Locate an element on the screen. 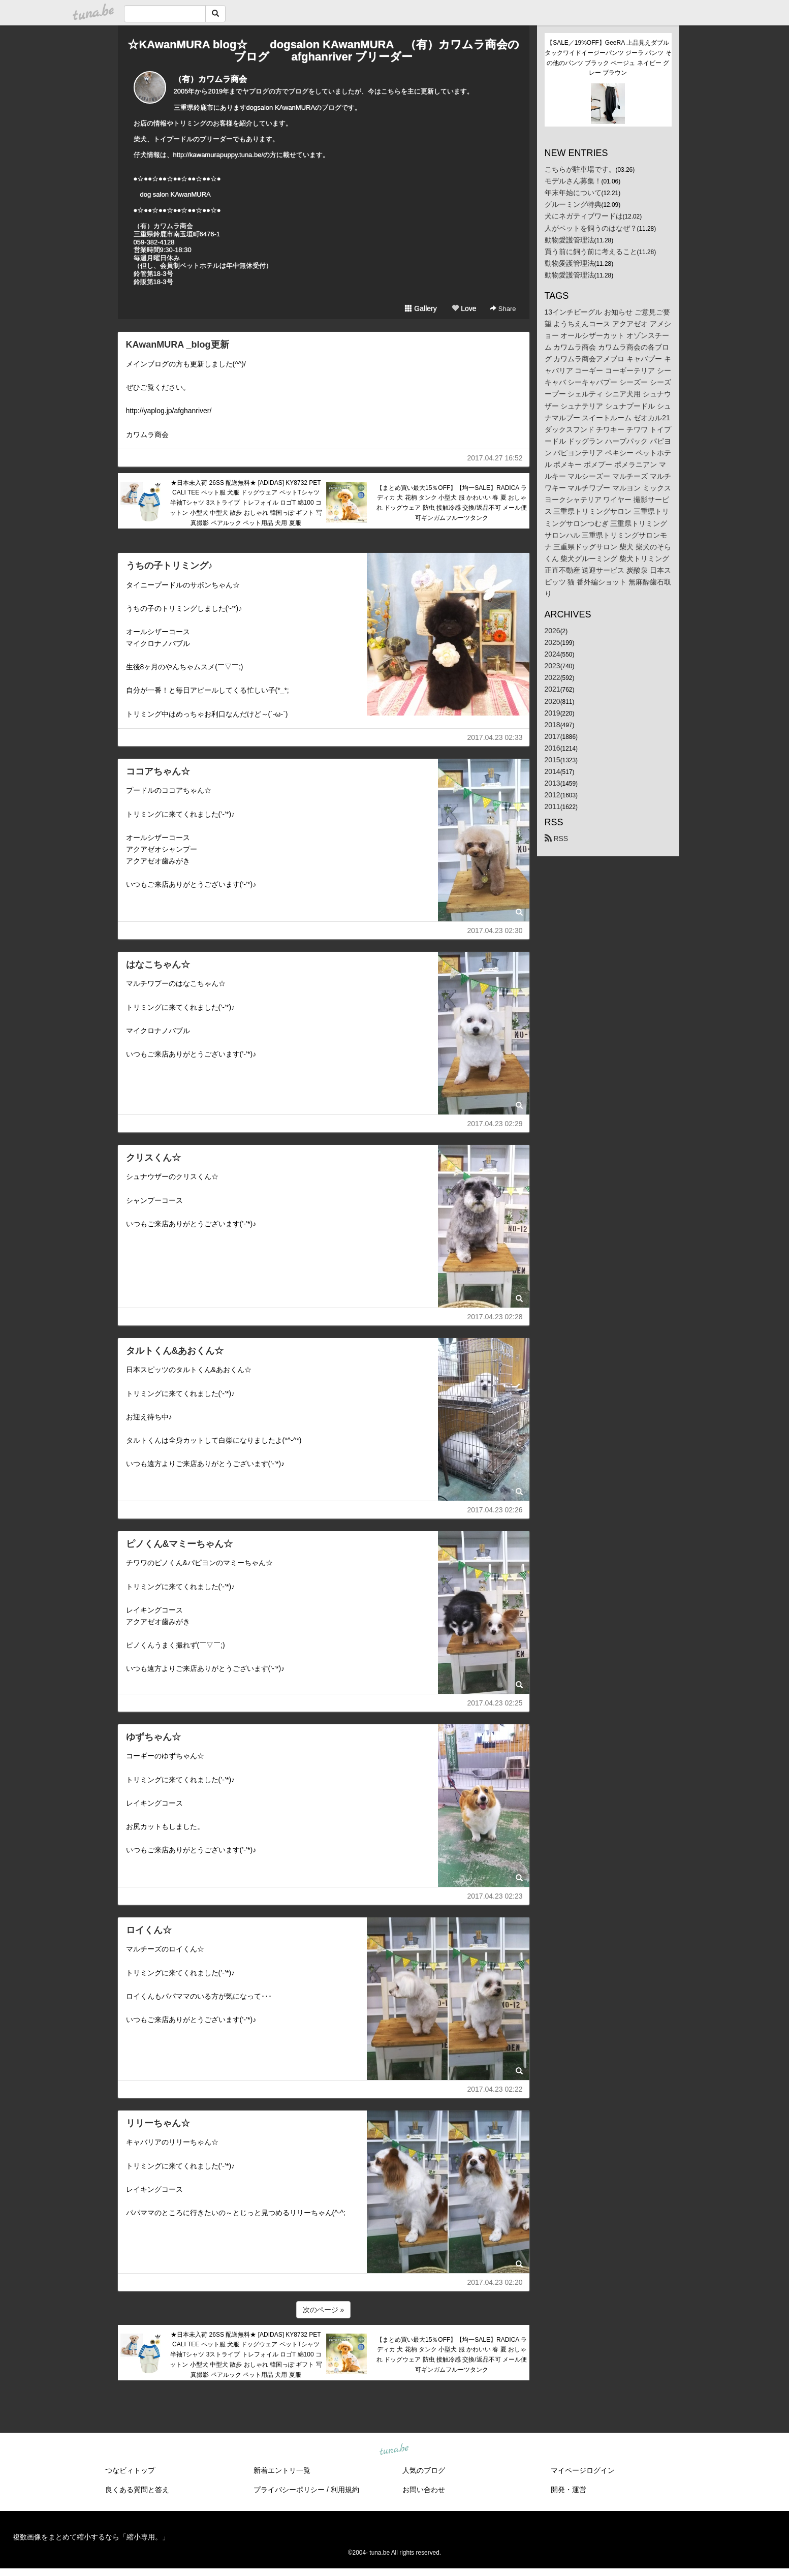  RSS is located at coordinates (557, 838).